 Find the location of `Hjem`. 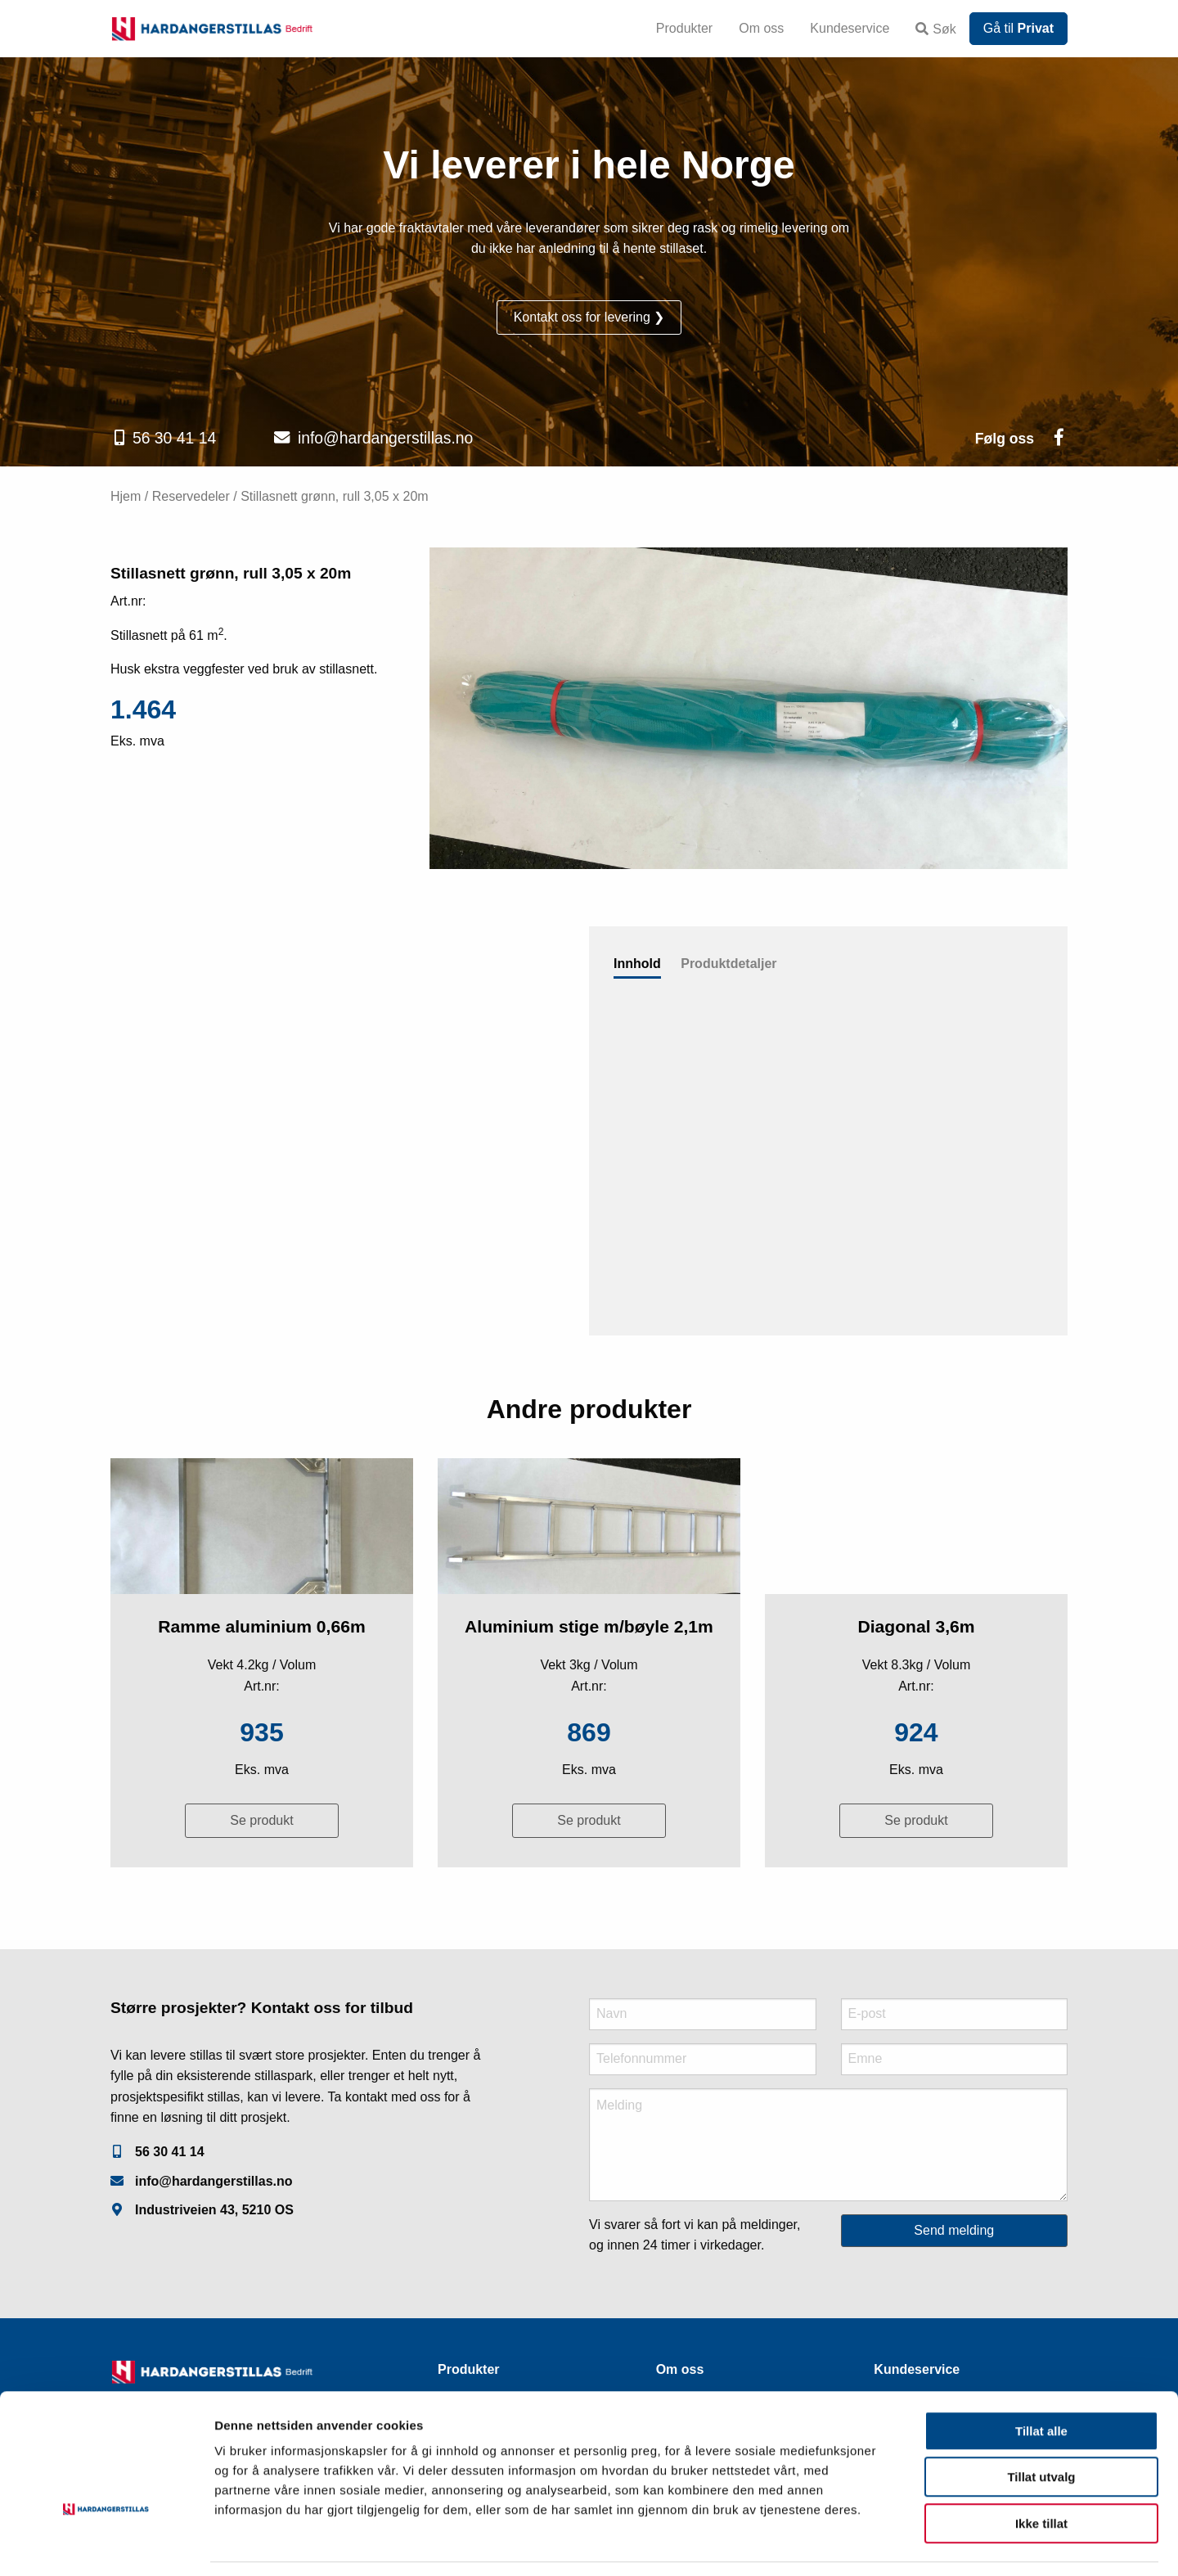

Hjem is located at coordinates (125, 496).